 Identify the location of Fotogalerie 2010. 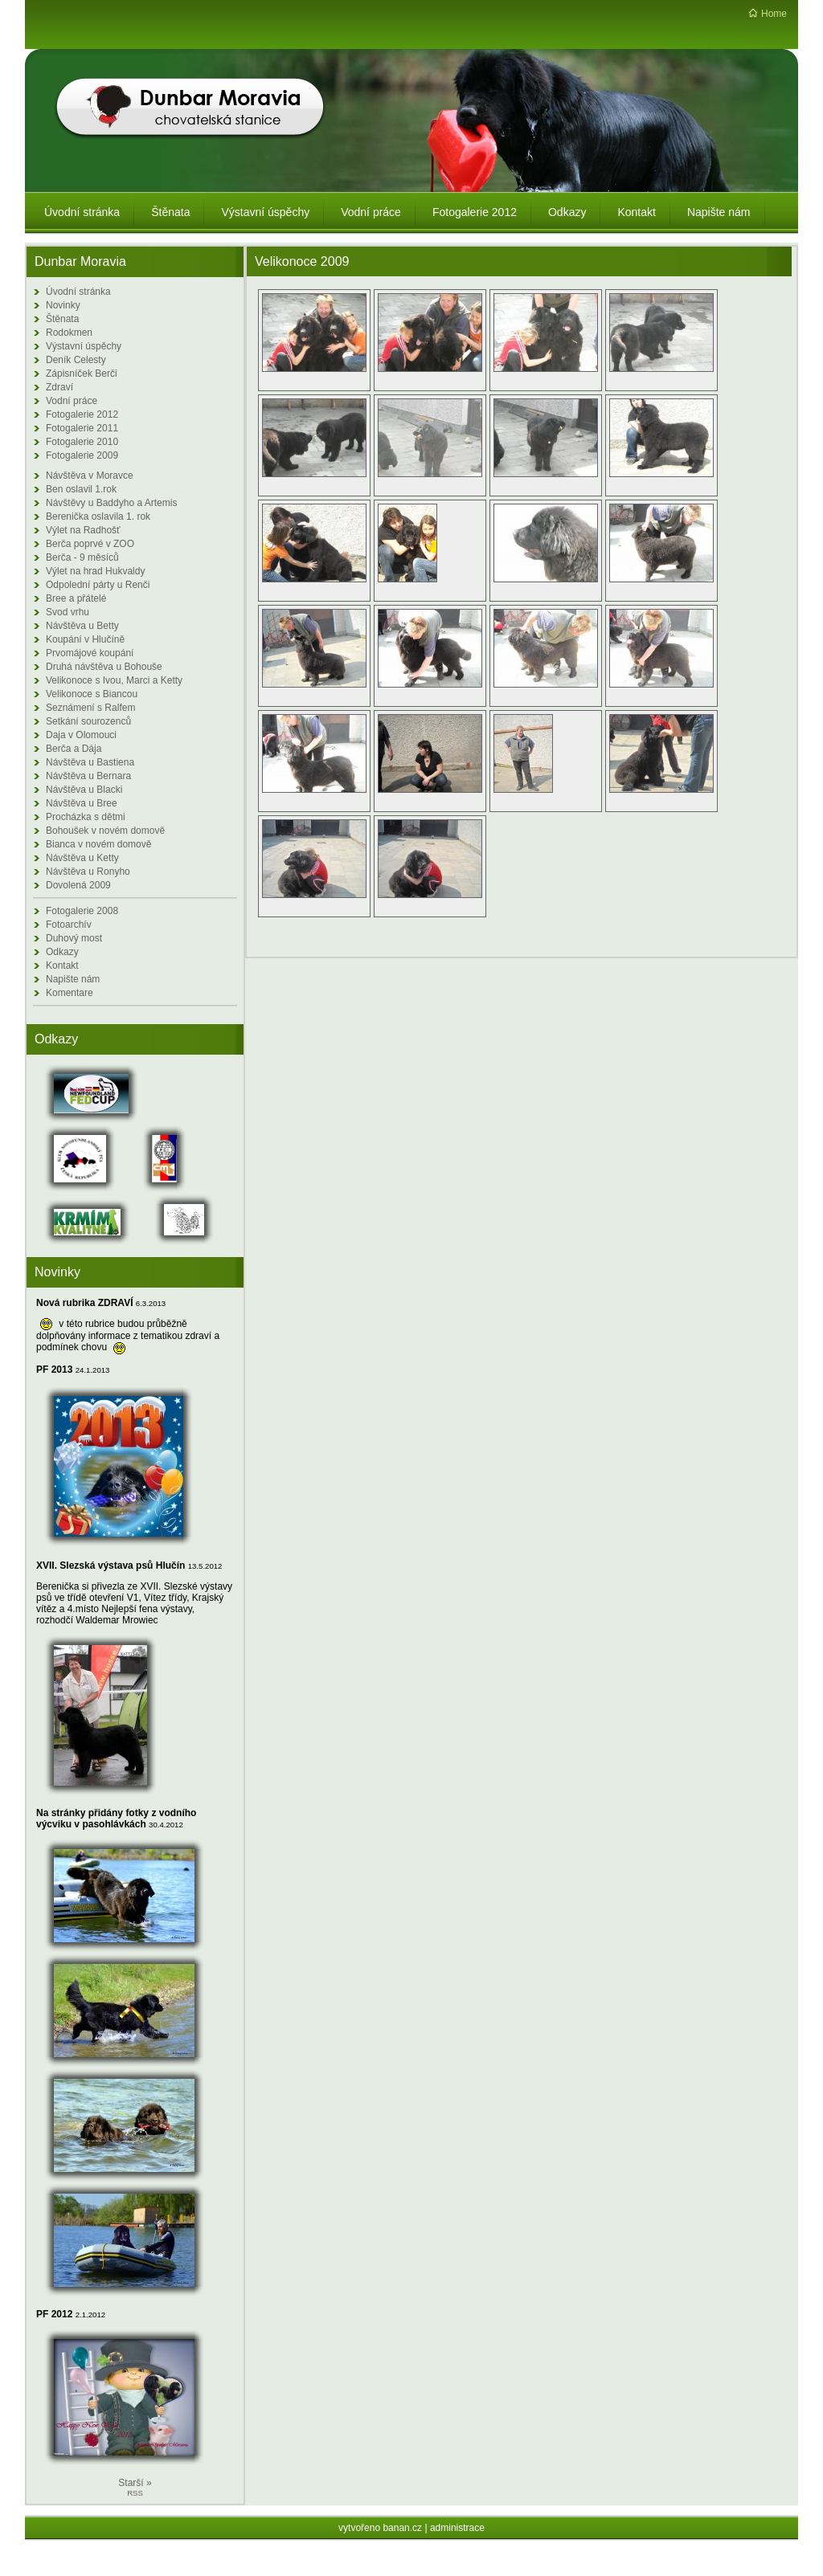
(82, 441).